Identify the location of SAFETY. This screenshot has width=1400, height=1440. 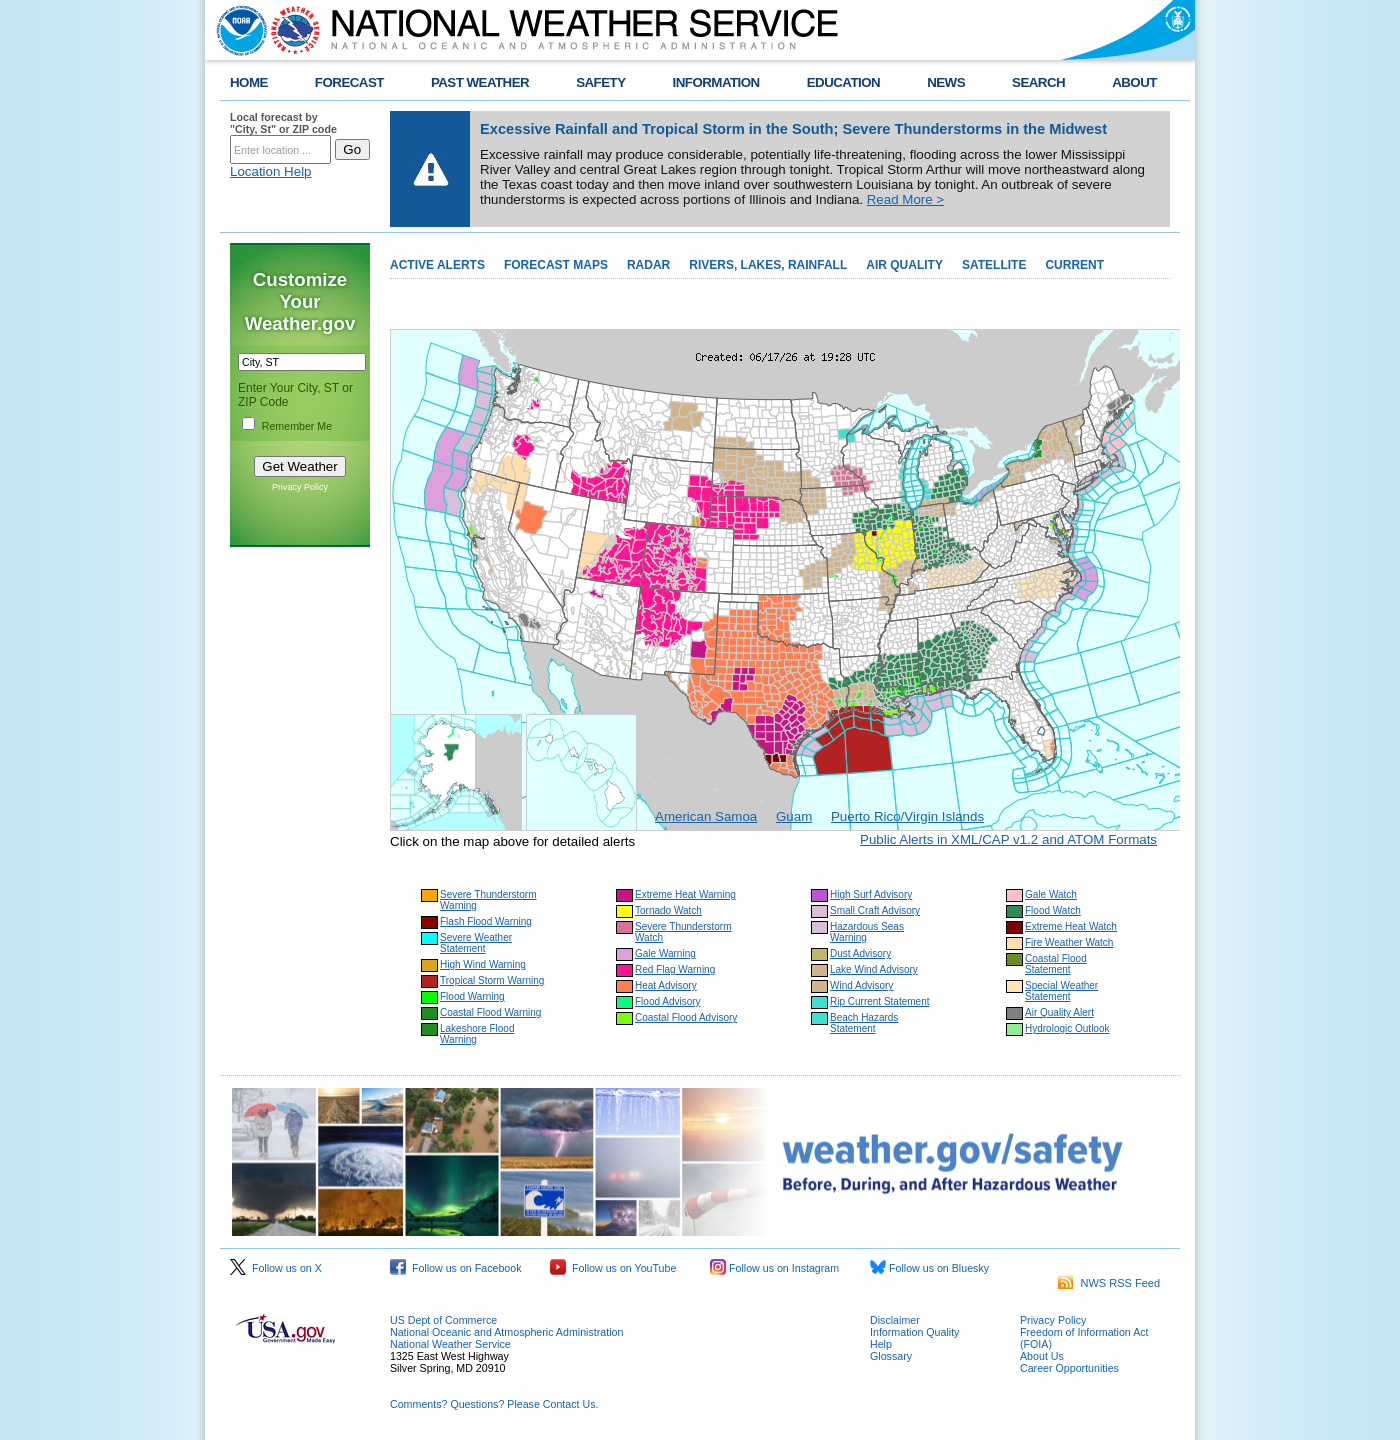
(600, 82).